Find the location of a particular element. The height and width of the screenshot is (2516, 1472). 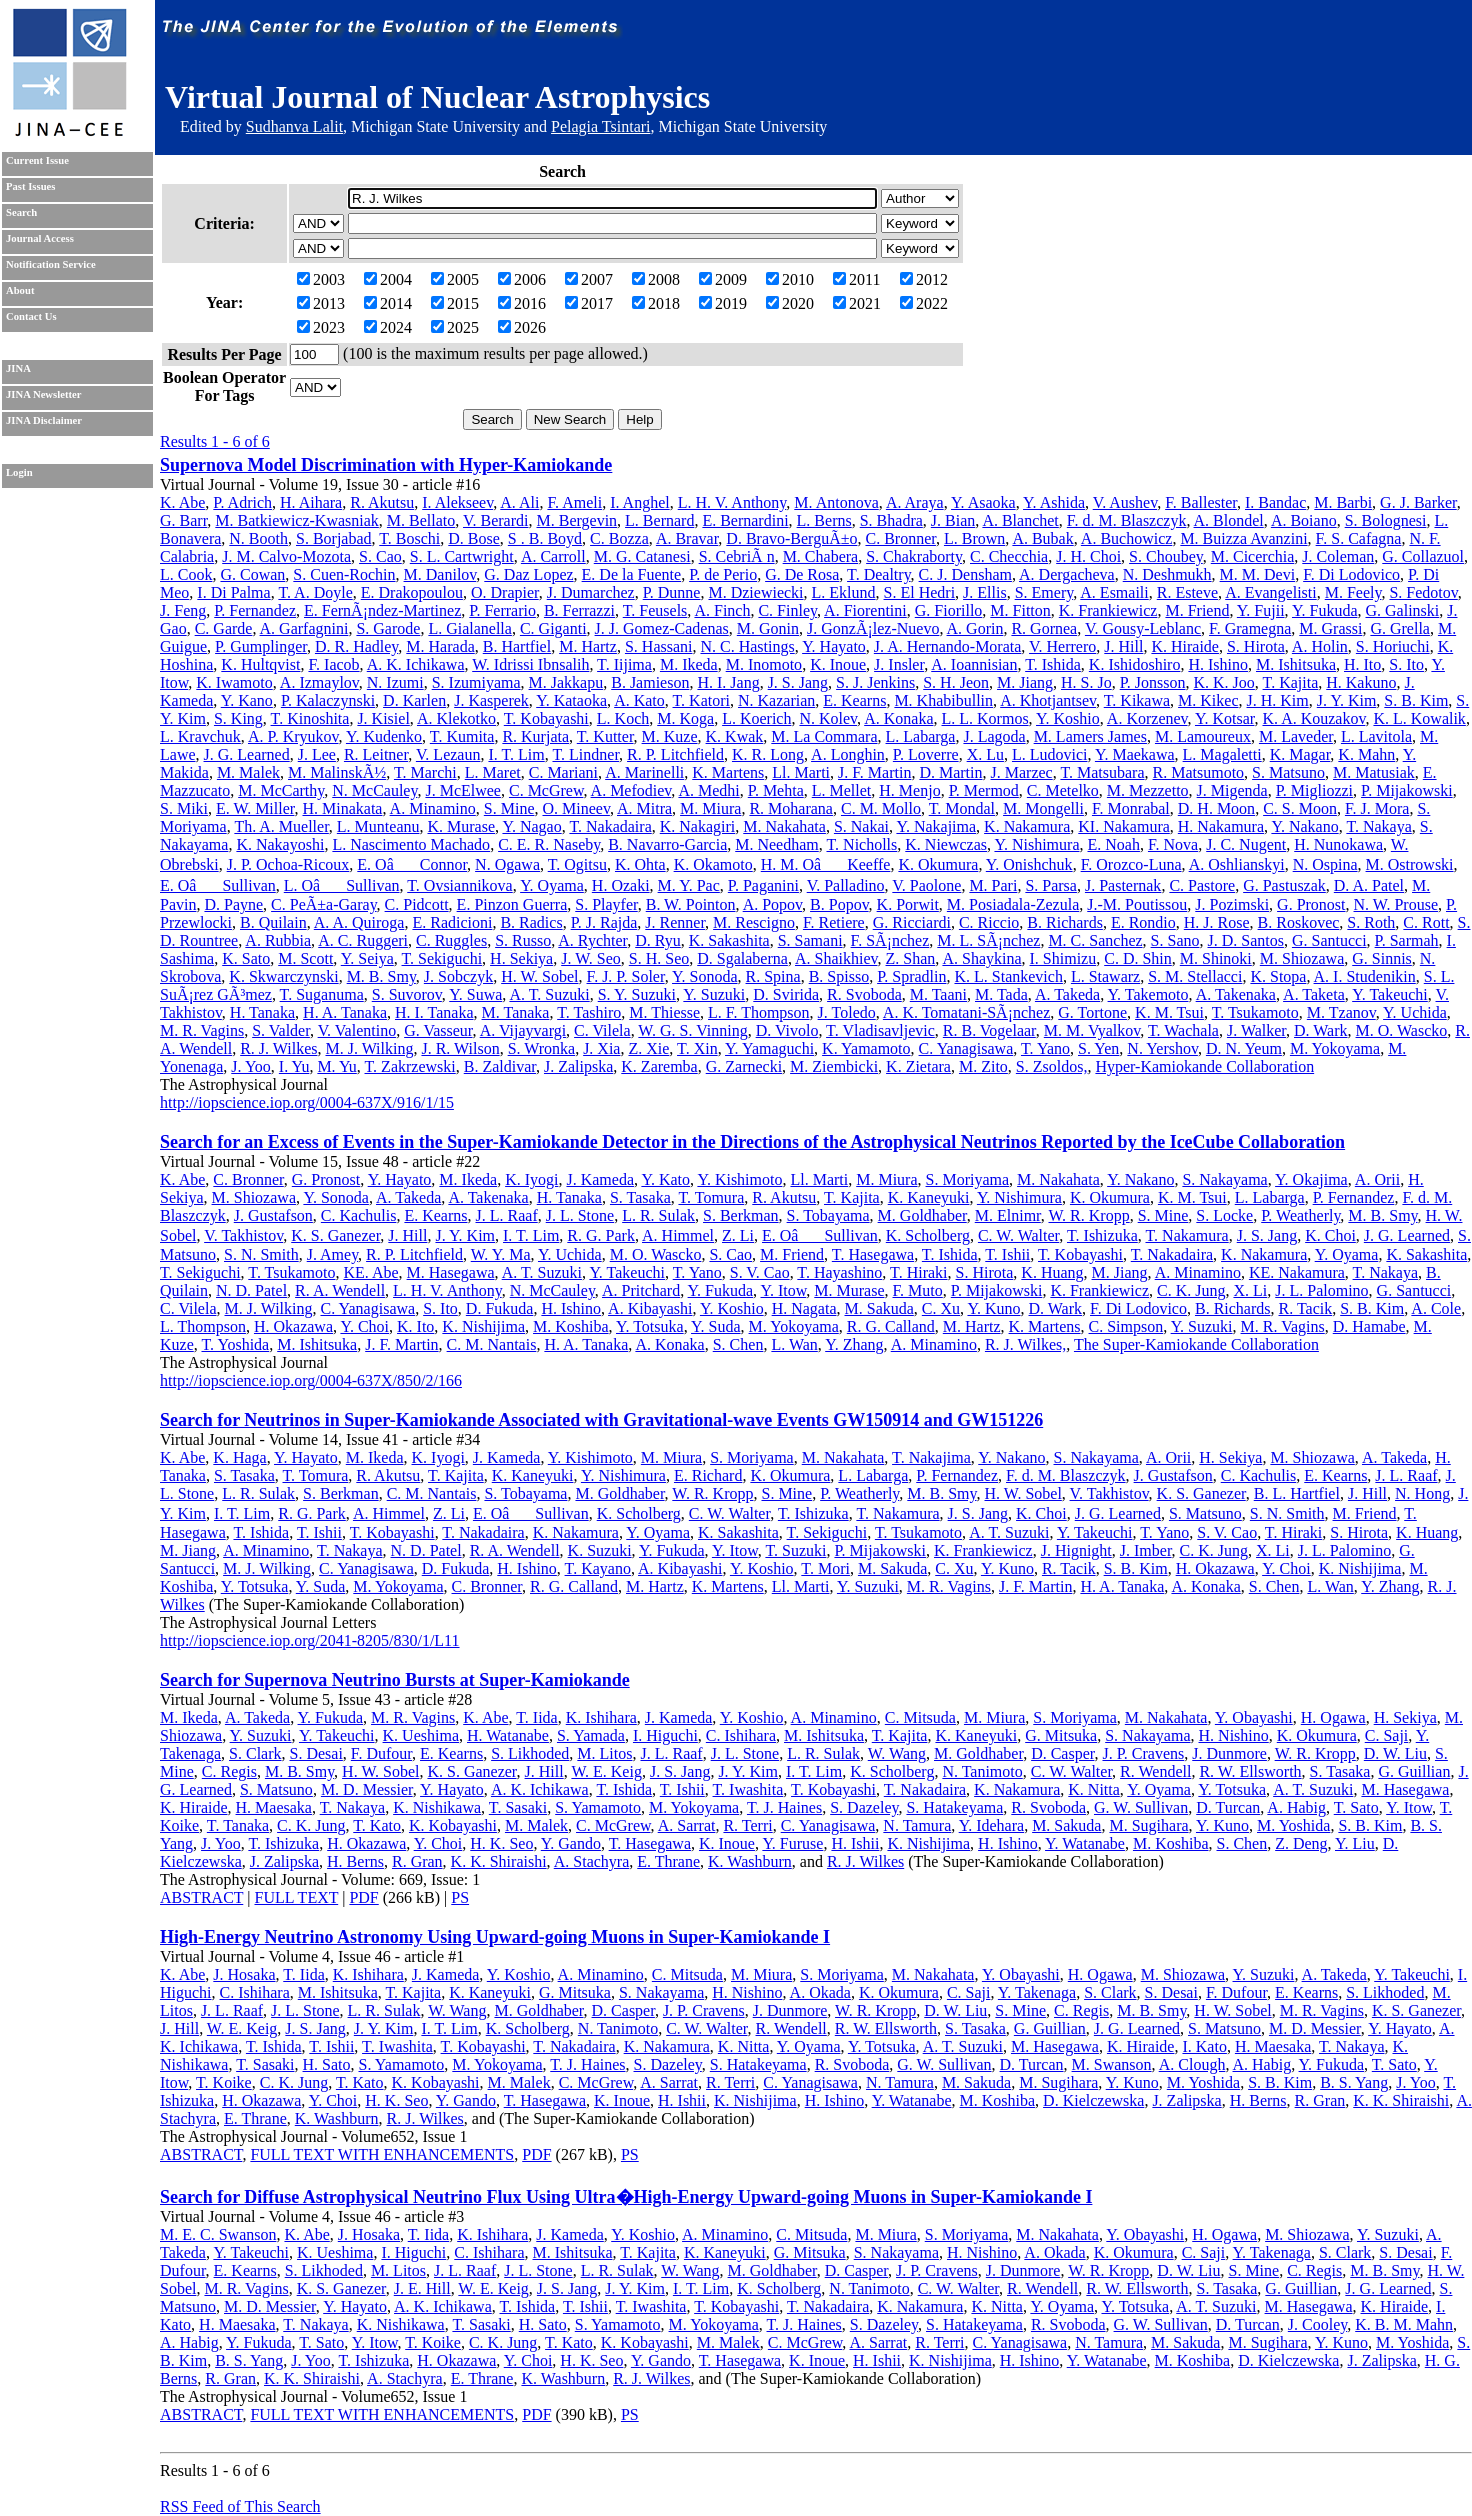

E. Noah is located at coordinates (1114, 844).